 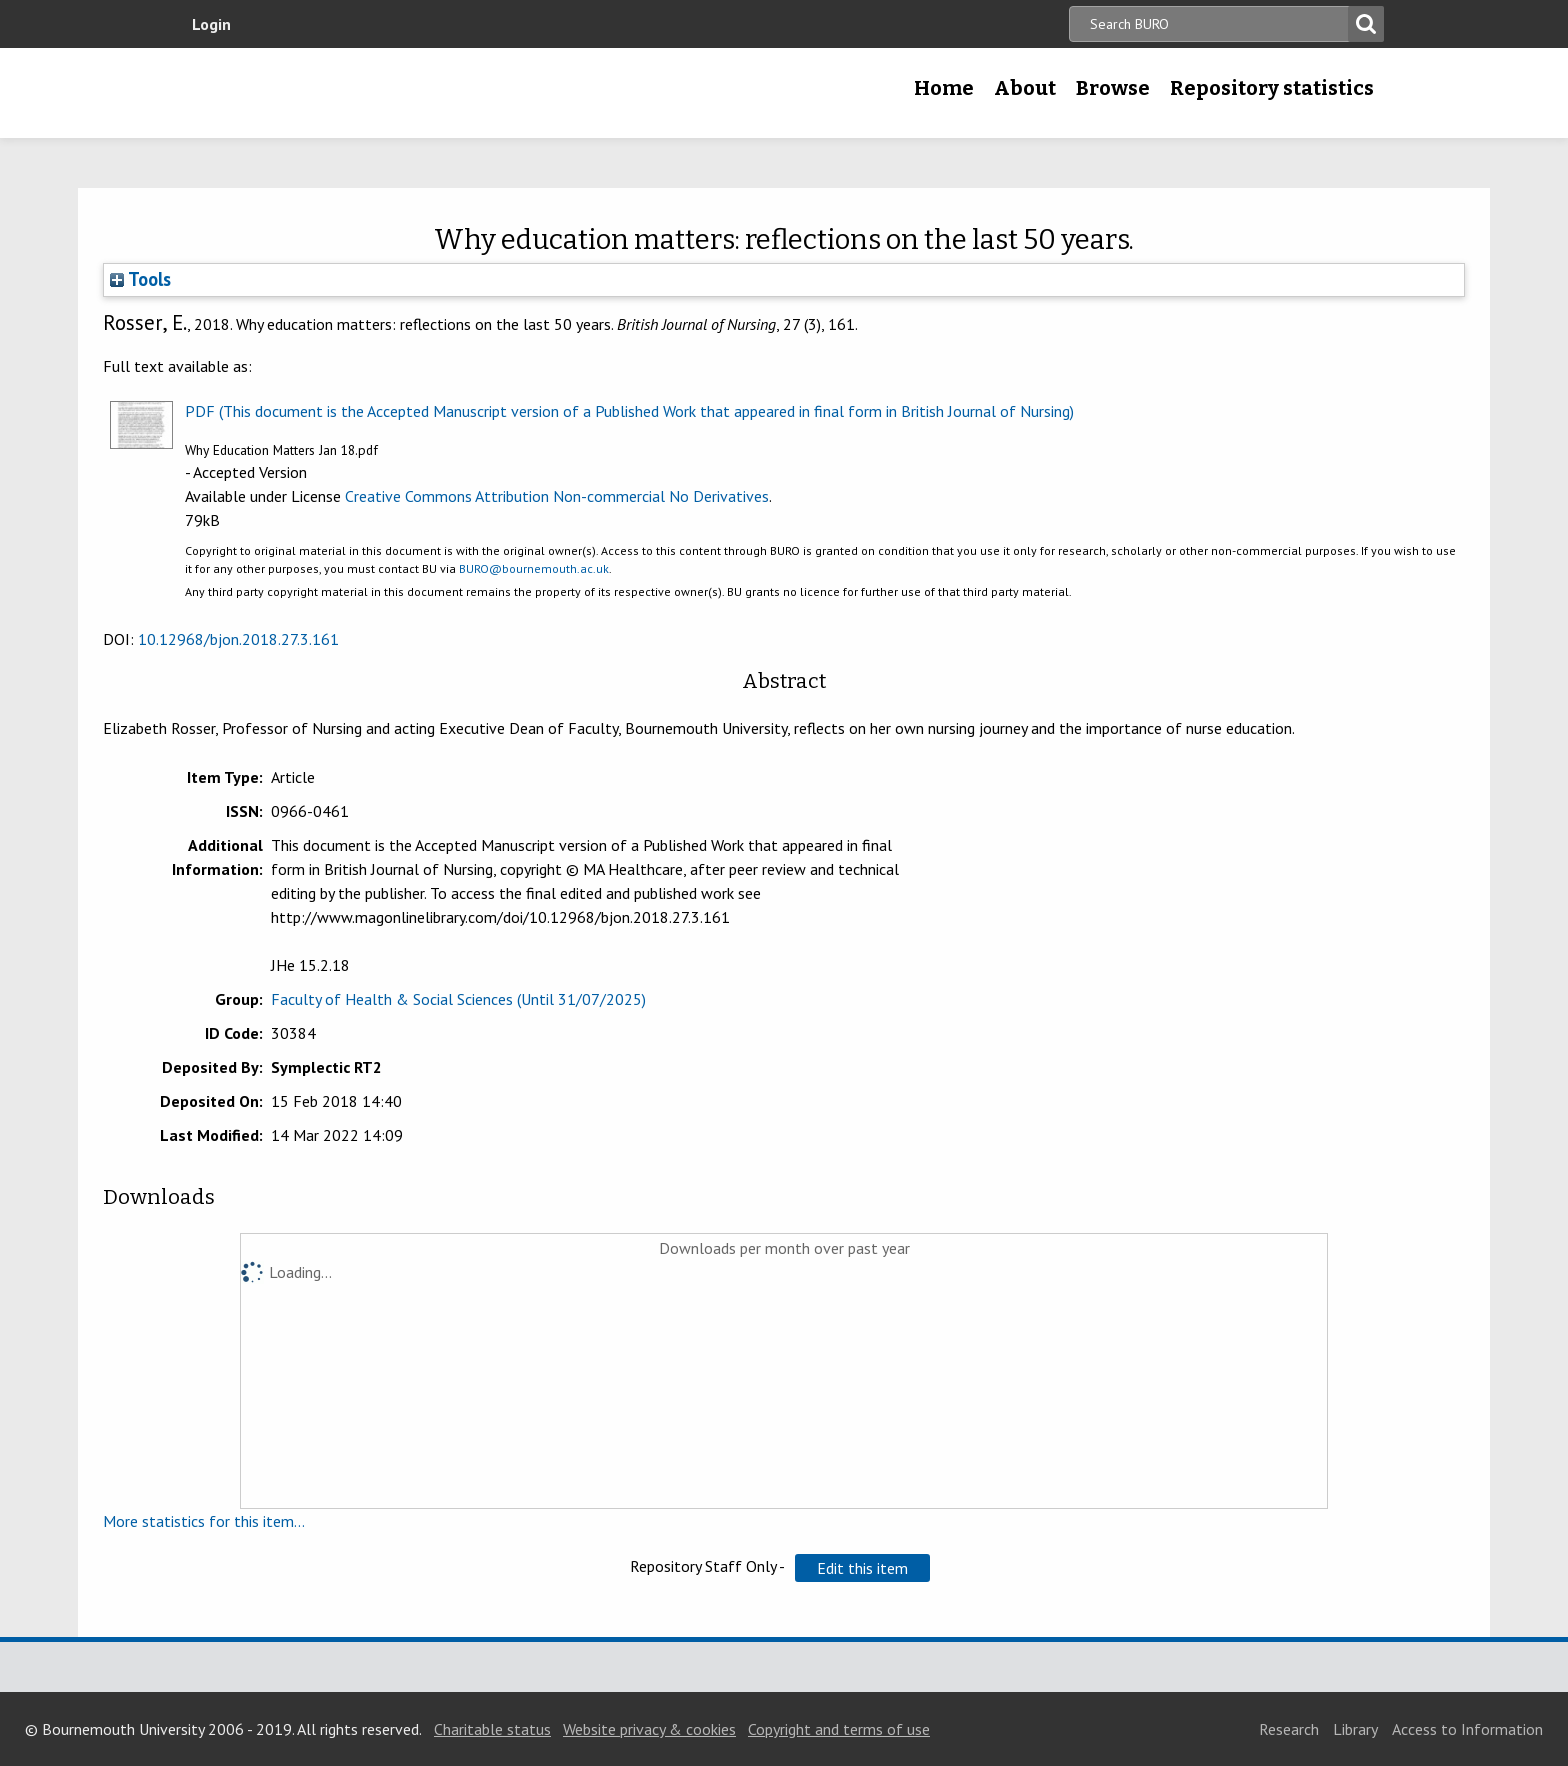 What do you see at coordinates (839, 1729) in the screenshot?
I see `Copyright and terms of use` at bounding box center [839, 1729].